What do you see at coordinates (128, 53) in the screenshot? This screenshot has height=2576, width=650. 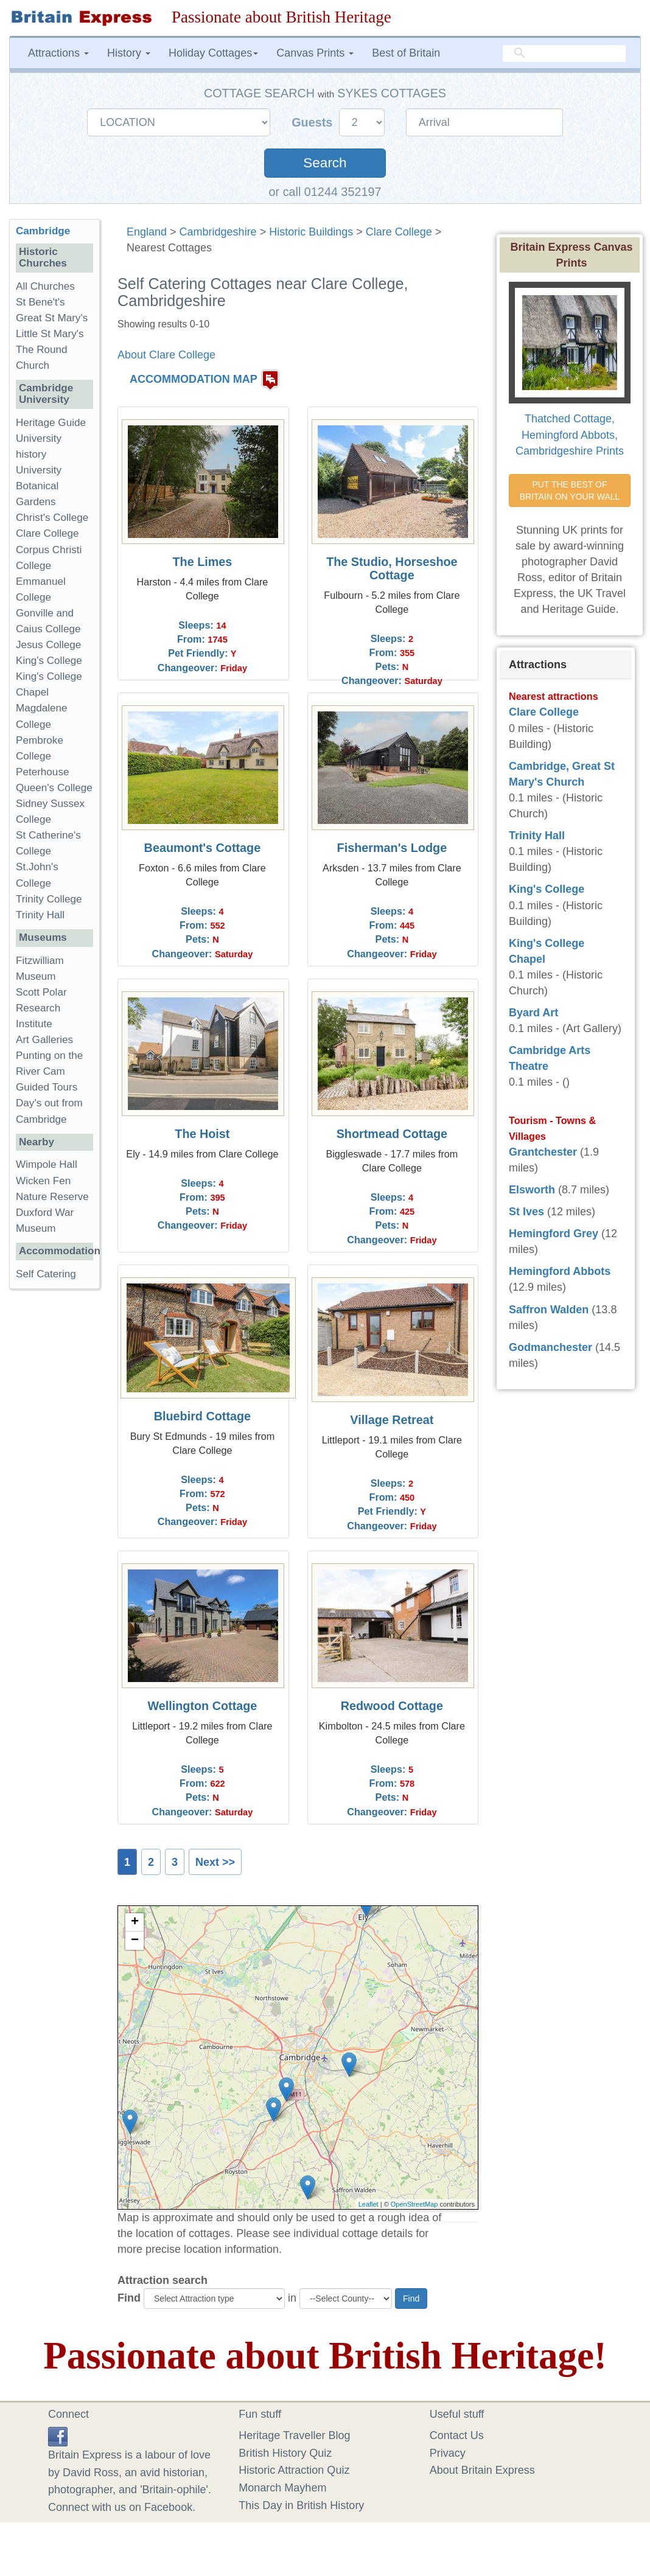 I see `History [button]` at bounding box center [128, 53].